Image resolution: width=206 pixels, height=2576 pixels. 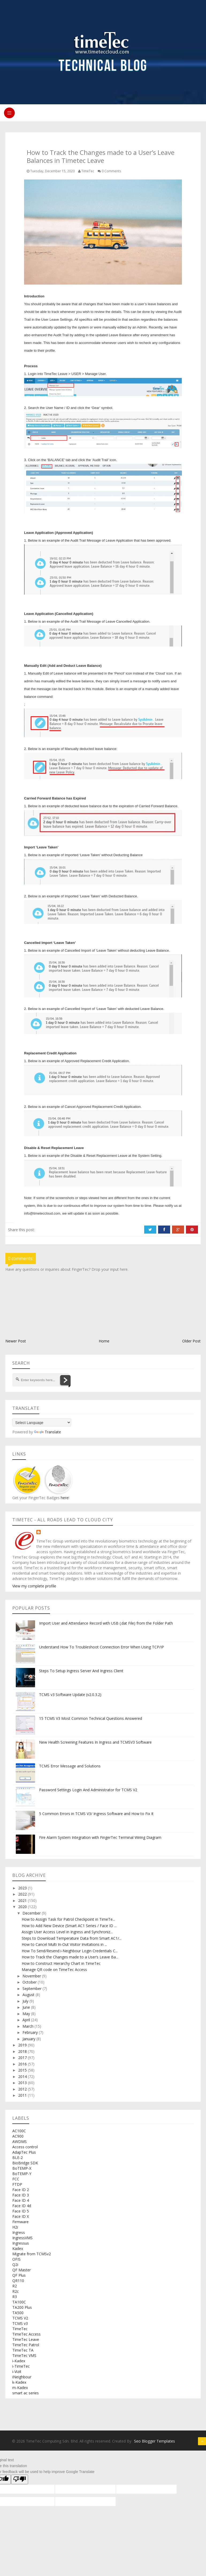 I want to click on TCMS V2, so click(x=20, y=2318).